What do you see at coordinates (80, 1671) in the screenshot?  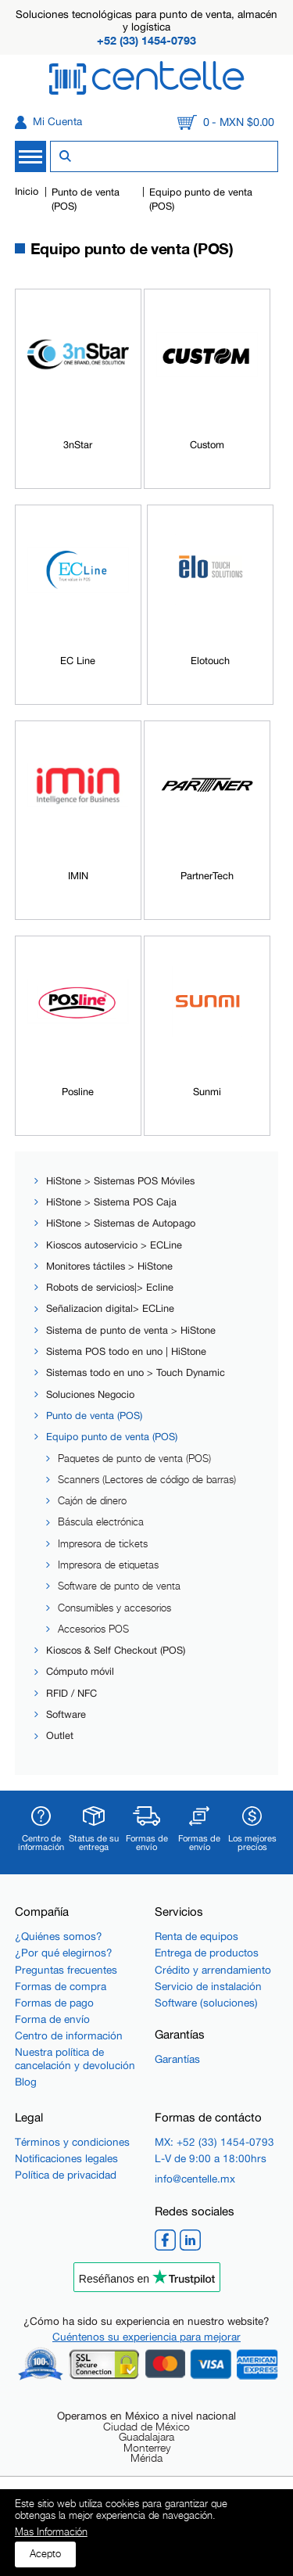 I see `Cómputo móvil` at bounding box center [80, 1671].